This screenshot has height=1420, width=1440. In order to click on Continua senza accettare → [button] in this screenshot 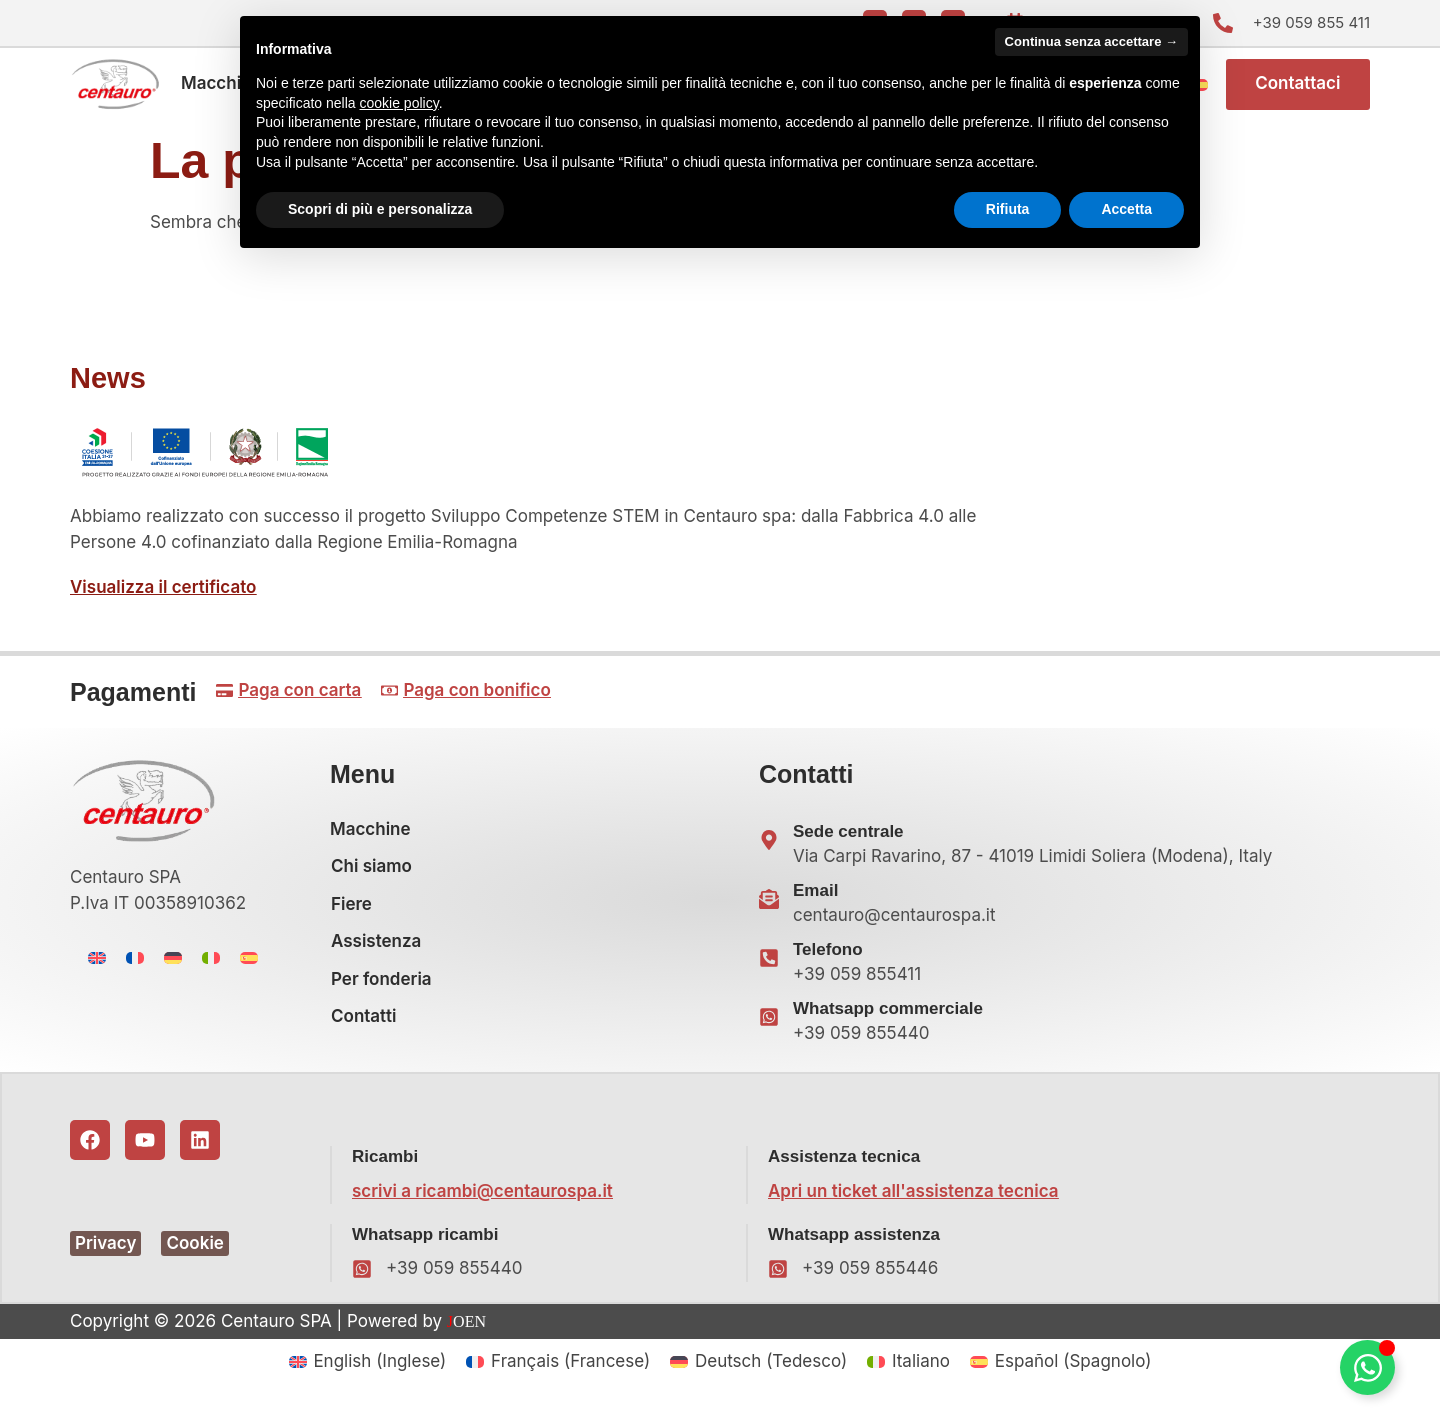, I will do `click(1091, 41)`.